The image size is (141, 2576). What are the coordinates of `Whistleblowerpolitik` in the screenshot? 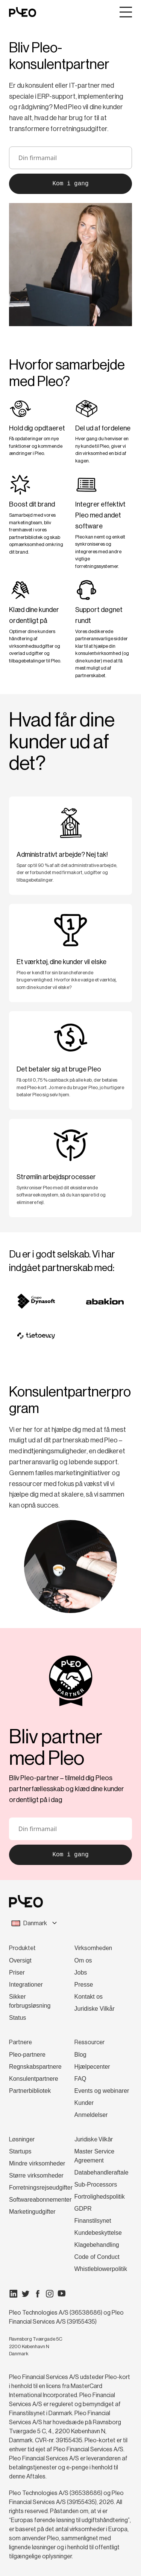 It's located at (100, 2269).